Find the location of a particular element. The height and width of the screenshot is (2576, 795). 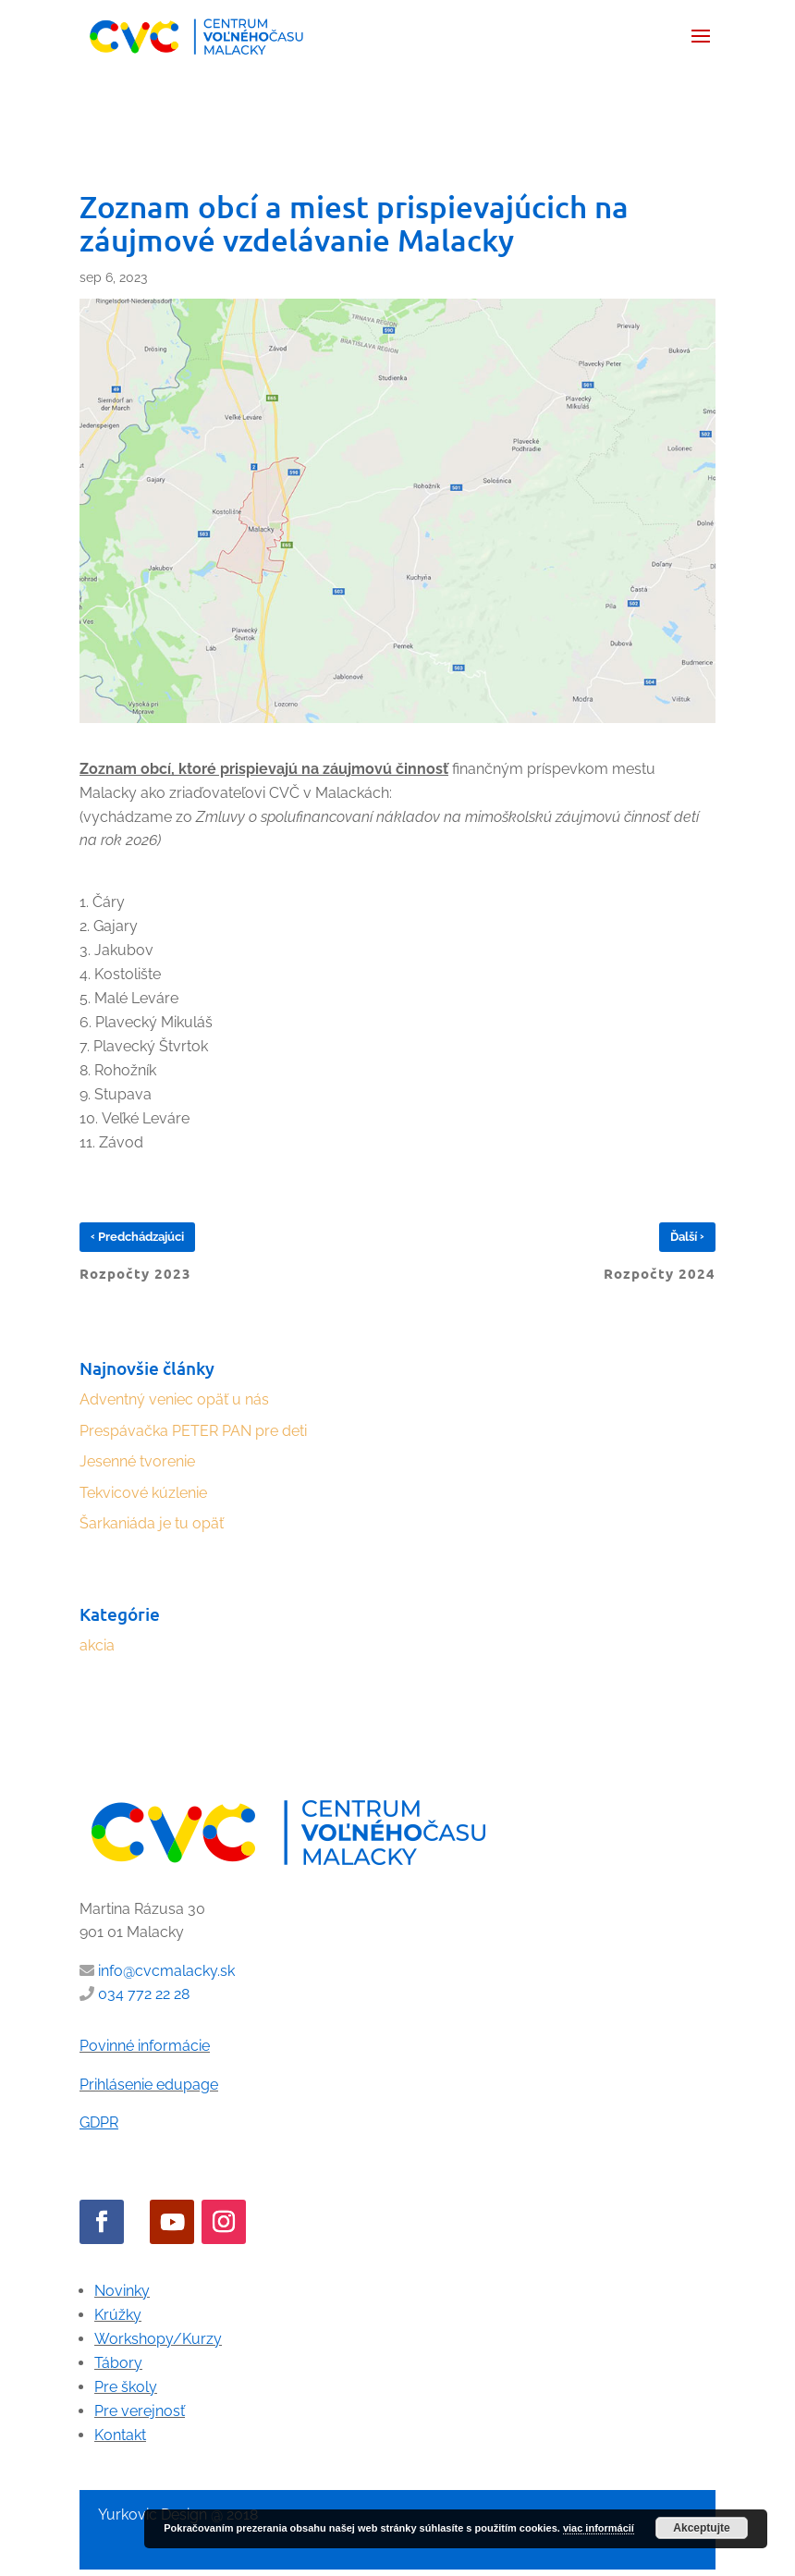

Tábory is located at coordinates (118, 2363).